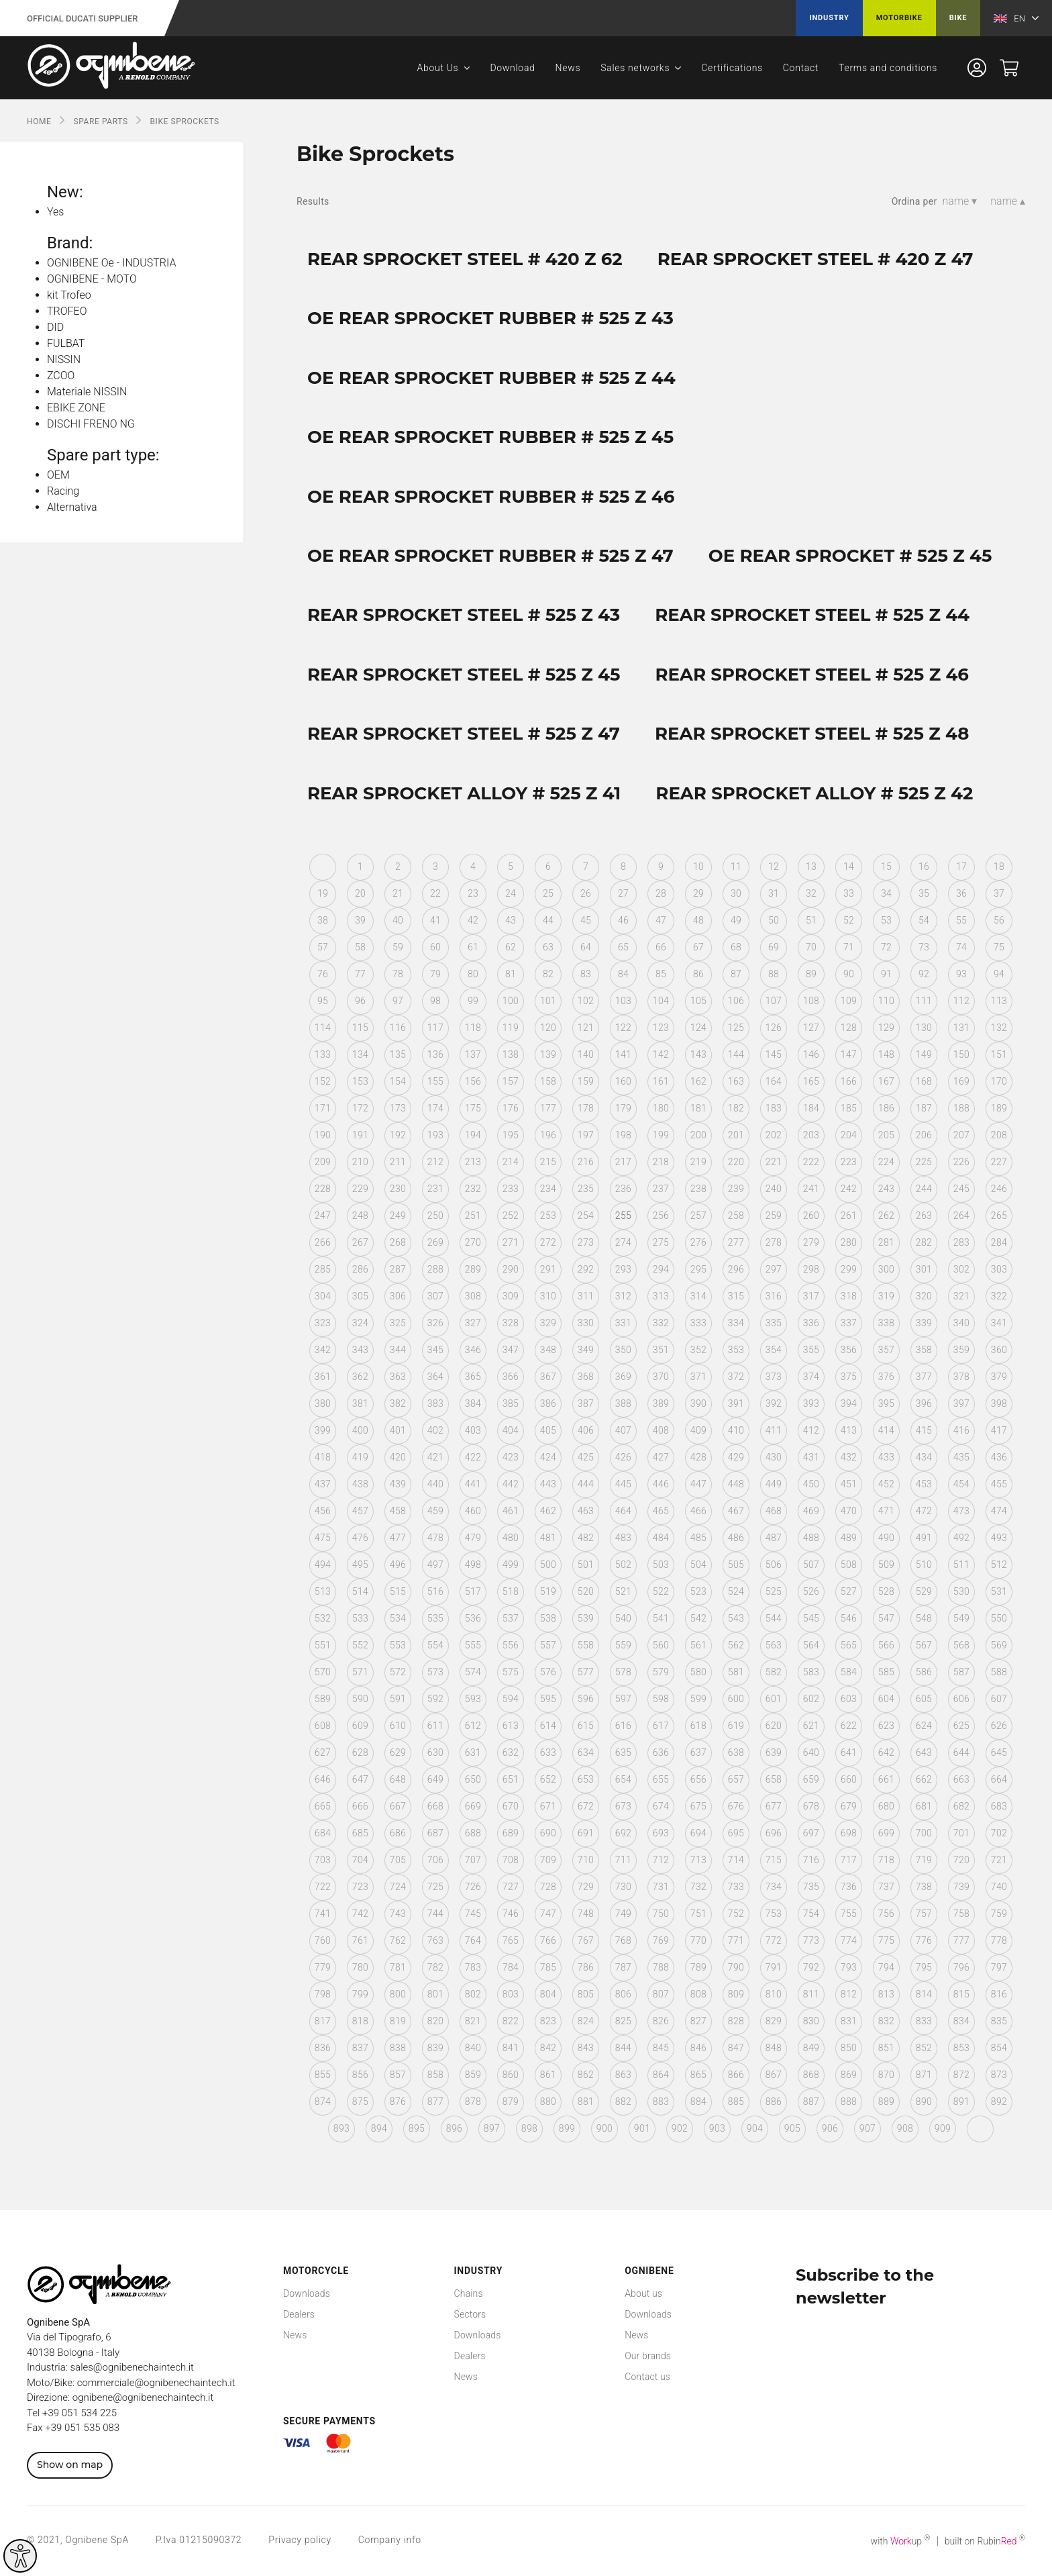 Image resolution: width=1052 pixels, height=2576 pixels. Describe the element at coordinates (586, 1269) in the screenshot. I see `292` at that location.